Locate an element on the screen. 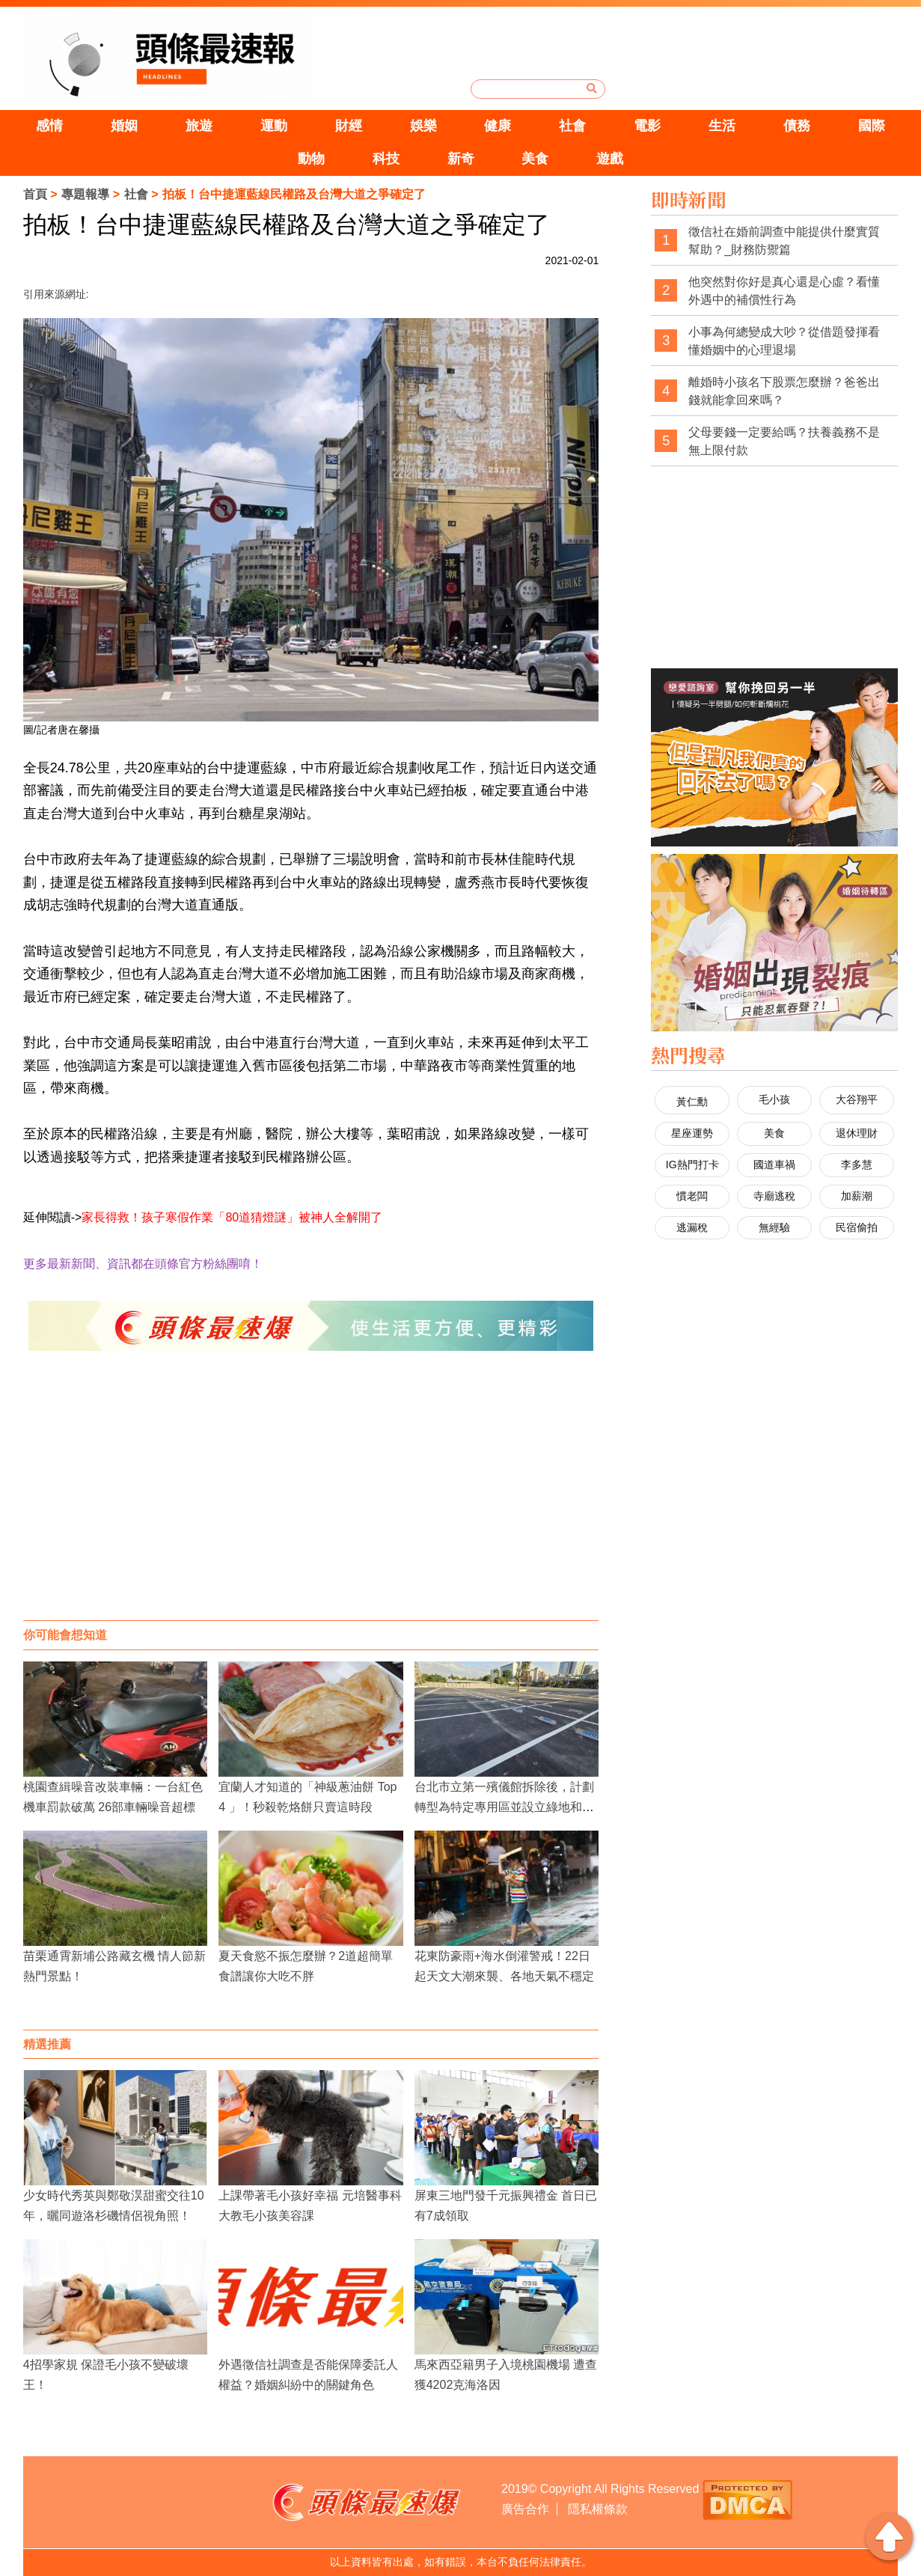 The width and height of the screenshot is (921, 2576). 隱私權條款 is located at coordinates (598, 2509).